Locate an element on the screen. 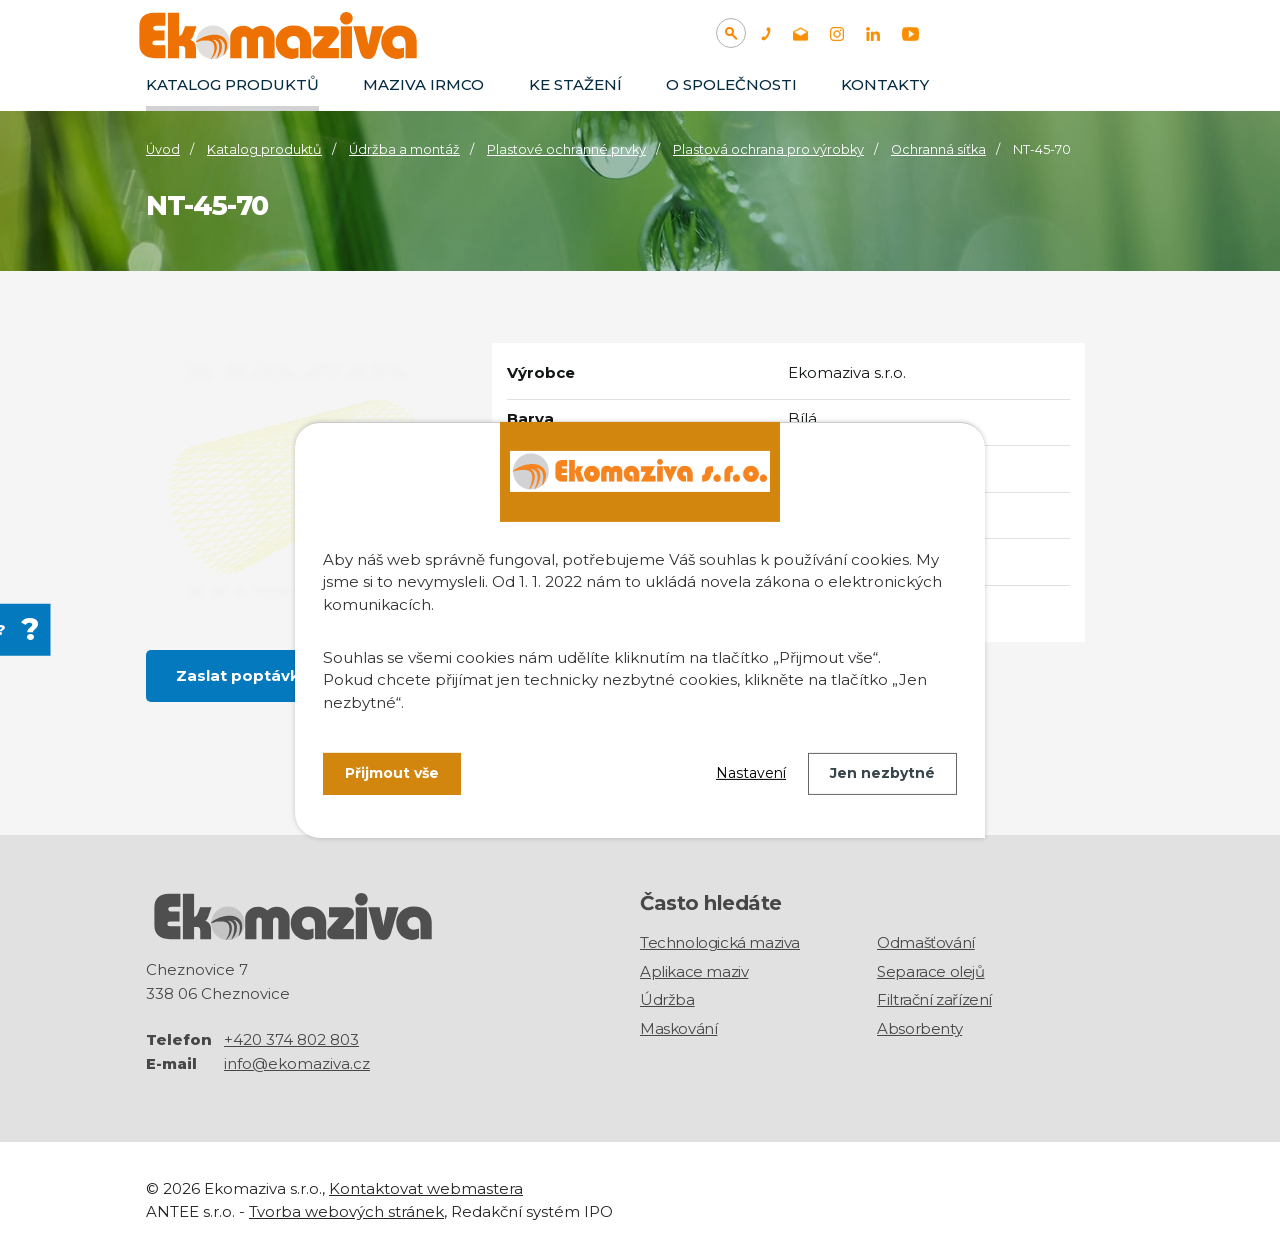  O společnosti is located at coordinates (731, 84).